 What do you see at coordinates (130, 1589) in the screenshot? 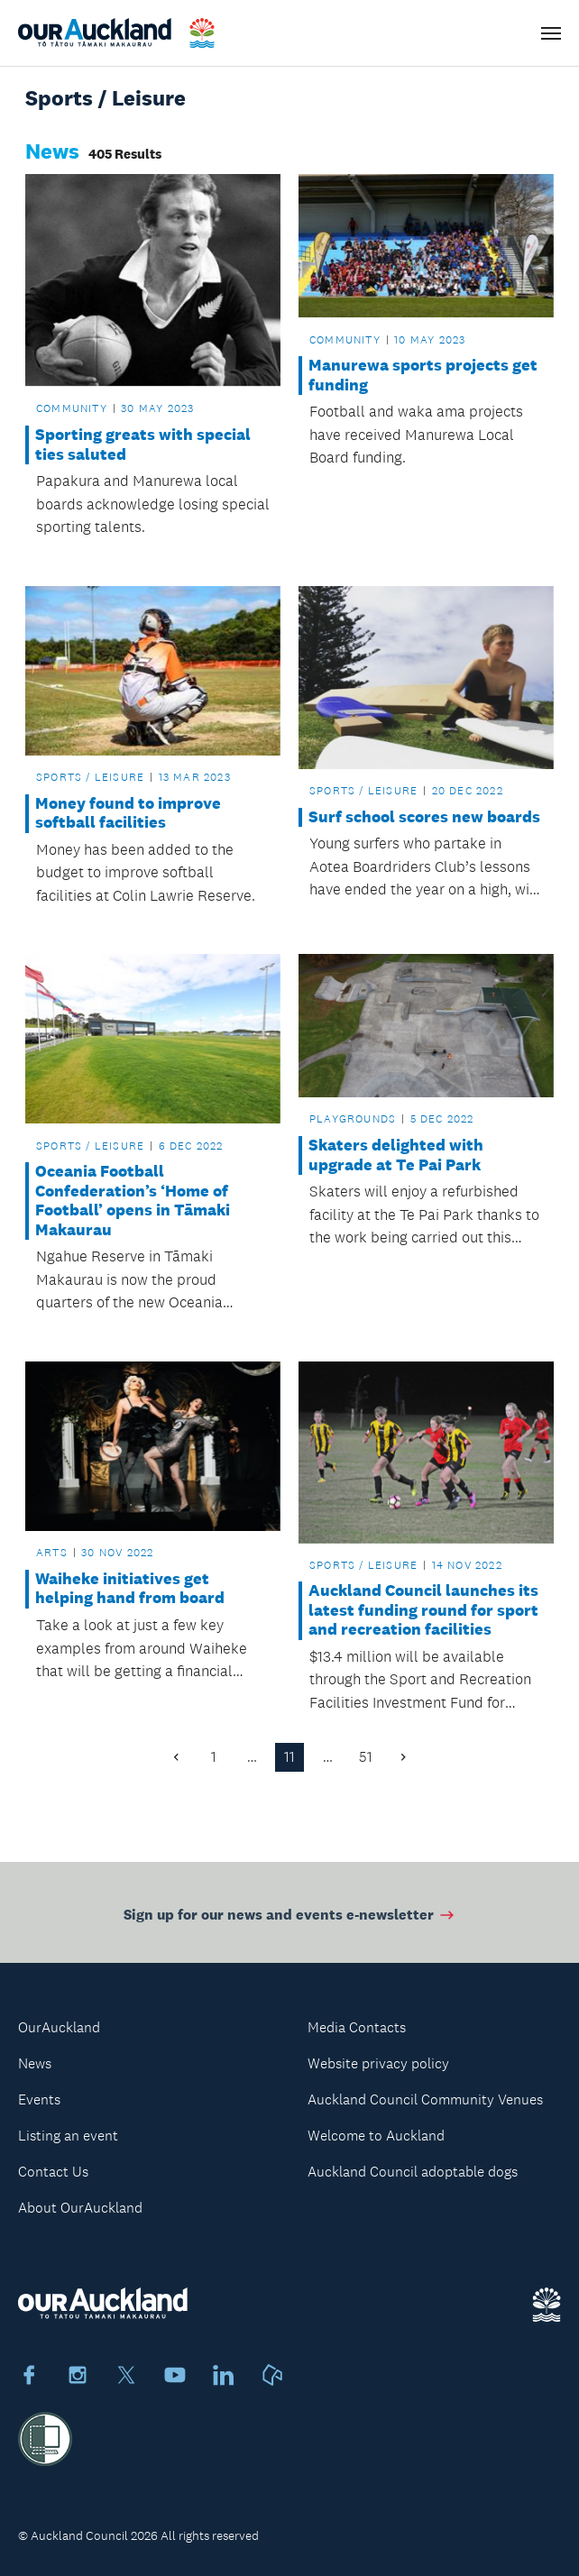
I see `Waiheke initiatives get helping hand from board` at bounding box center [130, 1589].